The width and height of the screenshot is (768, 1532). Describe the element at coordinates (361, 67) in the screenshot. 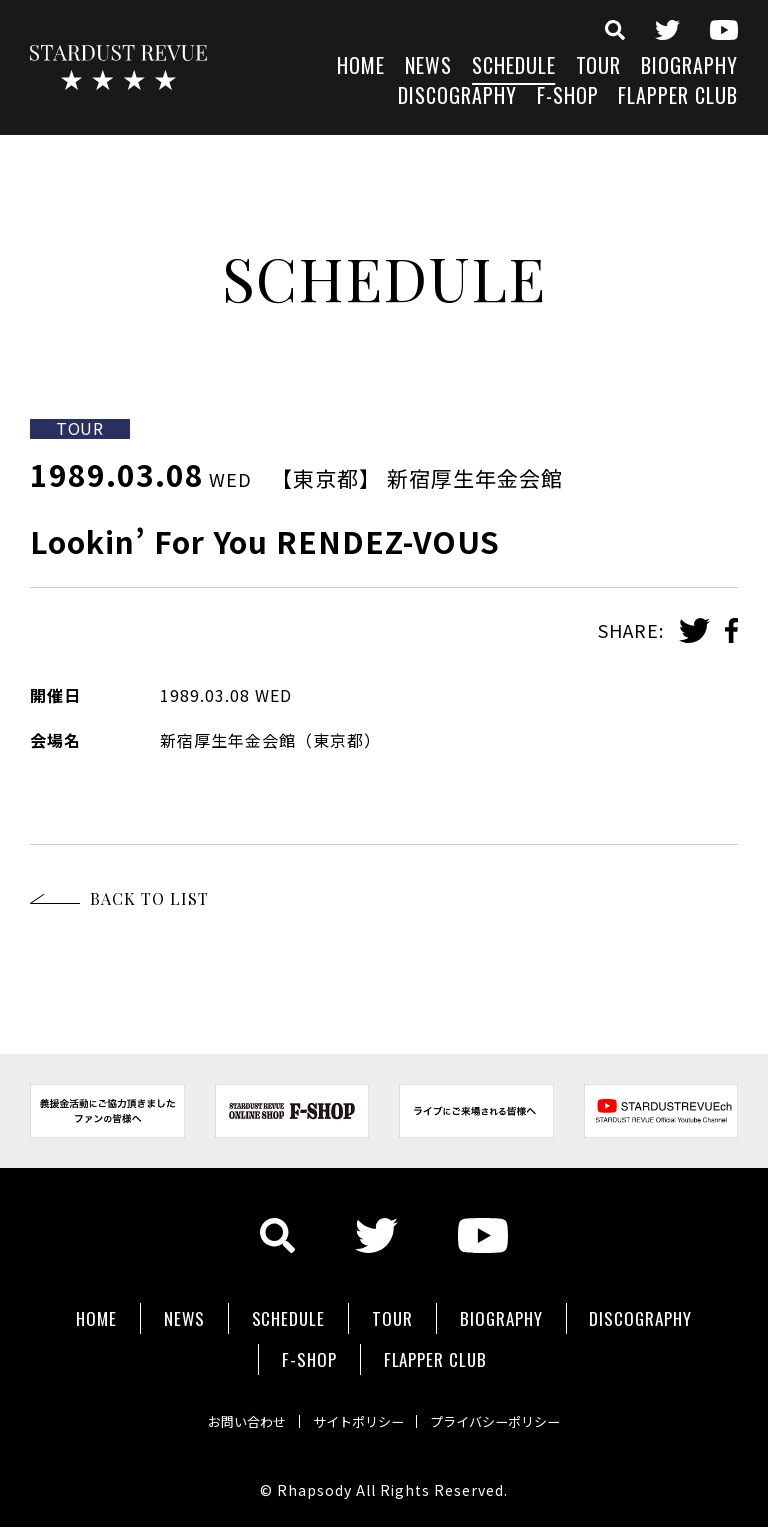

I see `HOME` at that location.